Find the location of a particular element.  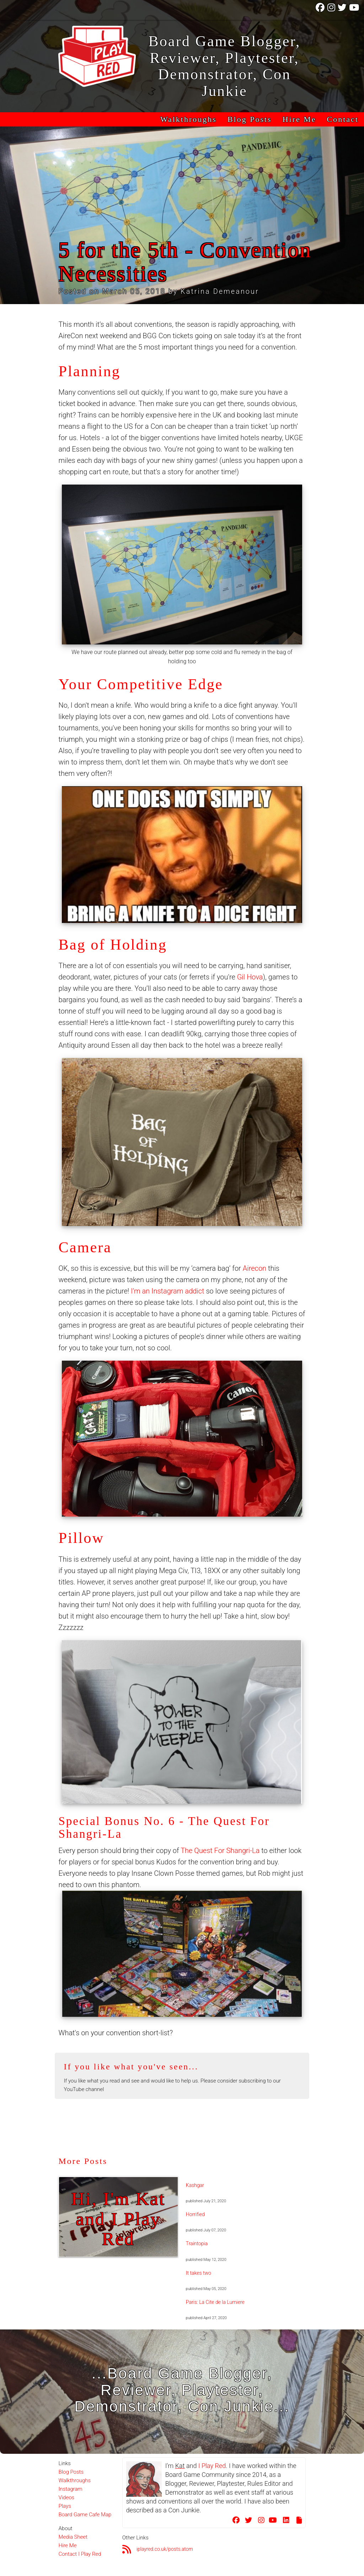

Contact I Play Red is located at coordinates (79, 2554).